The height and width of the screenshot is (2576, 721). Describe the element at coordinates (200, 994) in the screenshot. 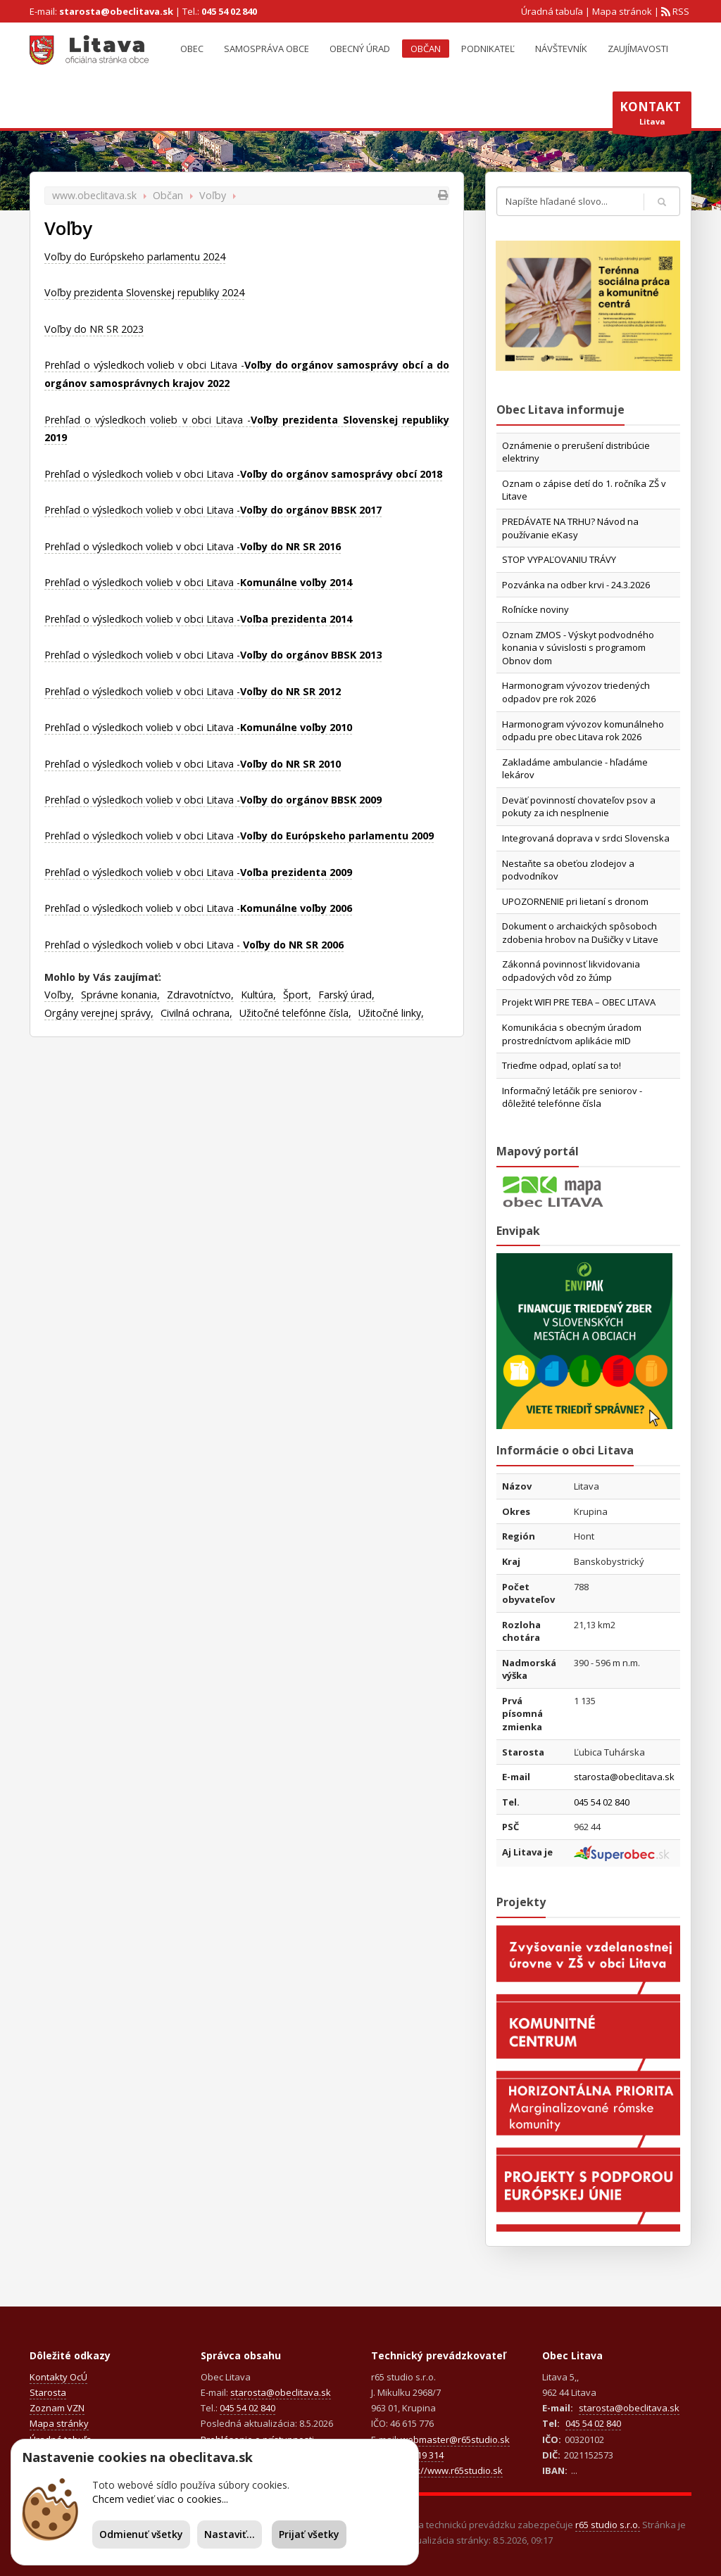

I see `Zdravotníctvo,` at that location.